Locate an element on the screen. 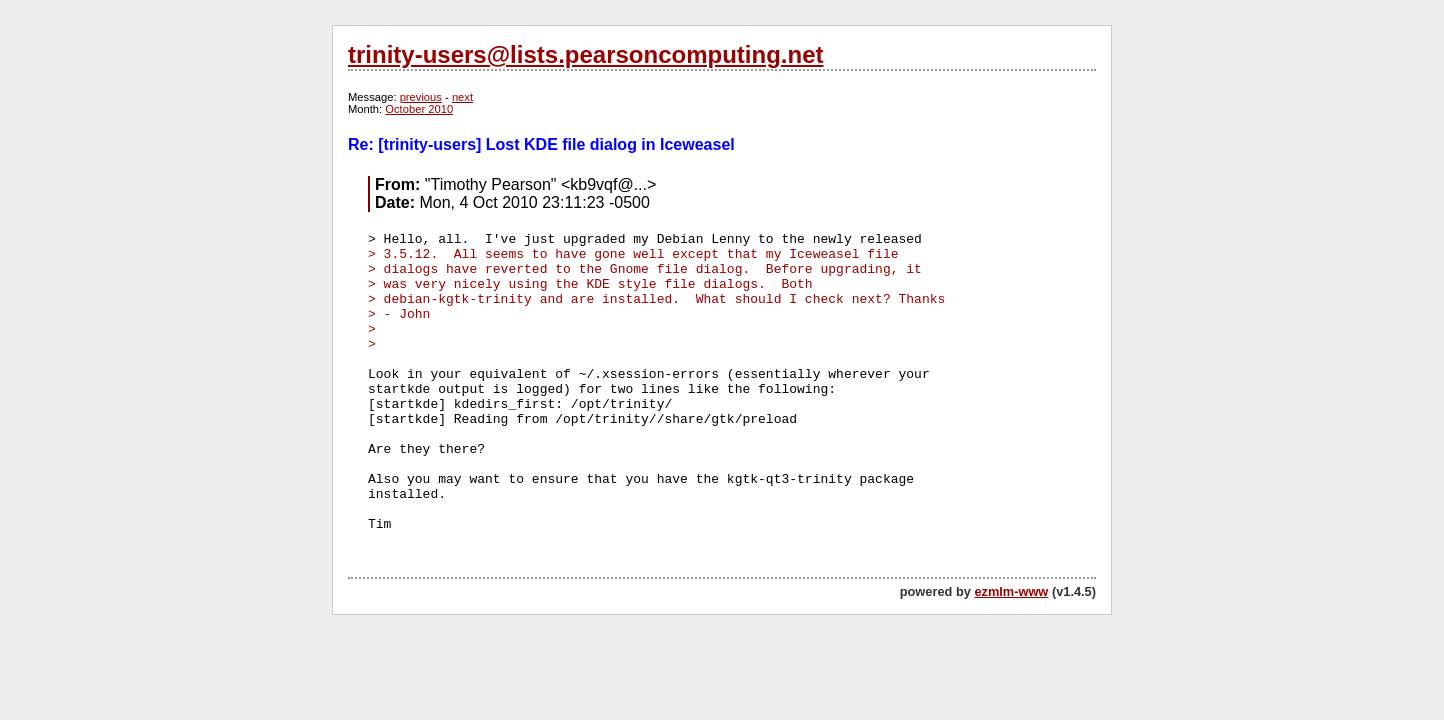  October 2010 is located at coordinates (419, 109).